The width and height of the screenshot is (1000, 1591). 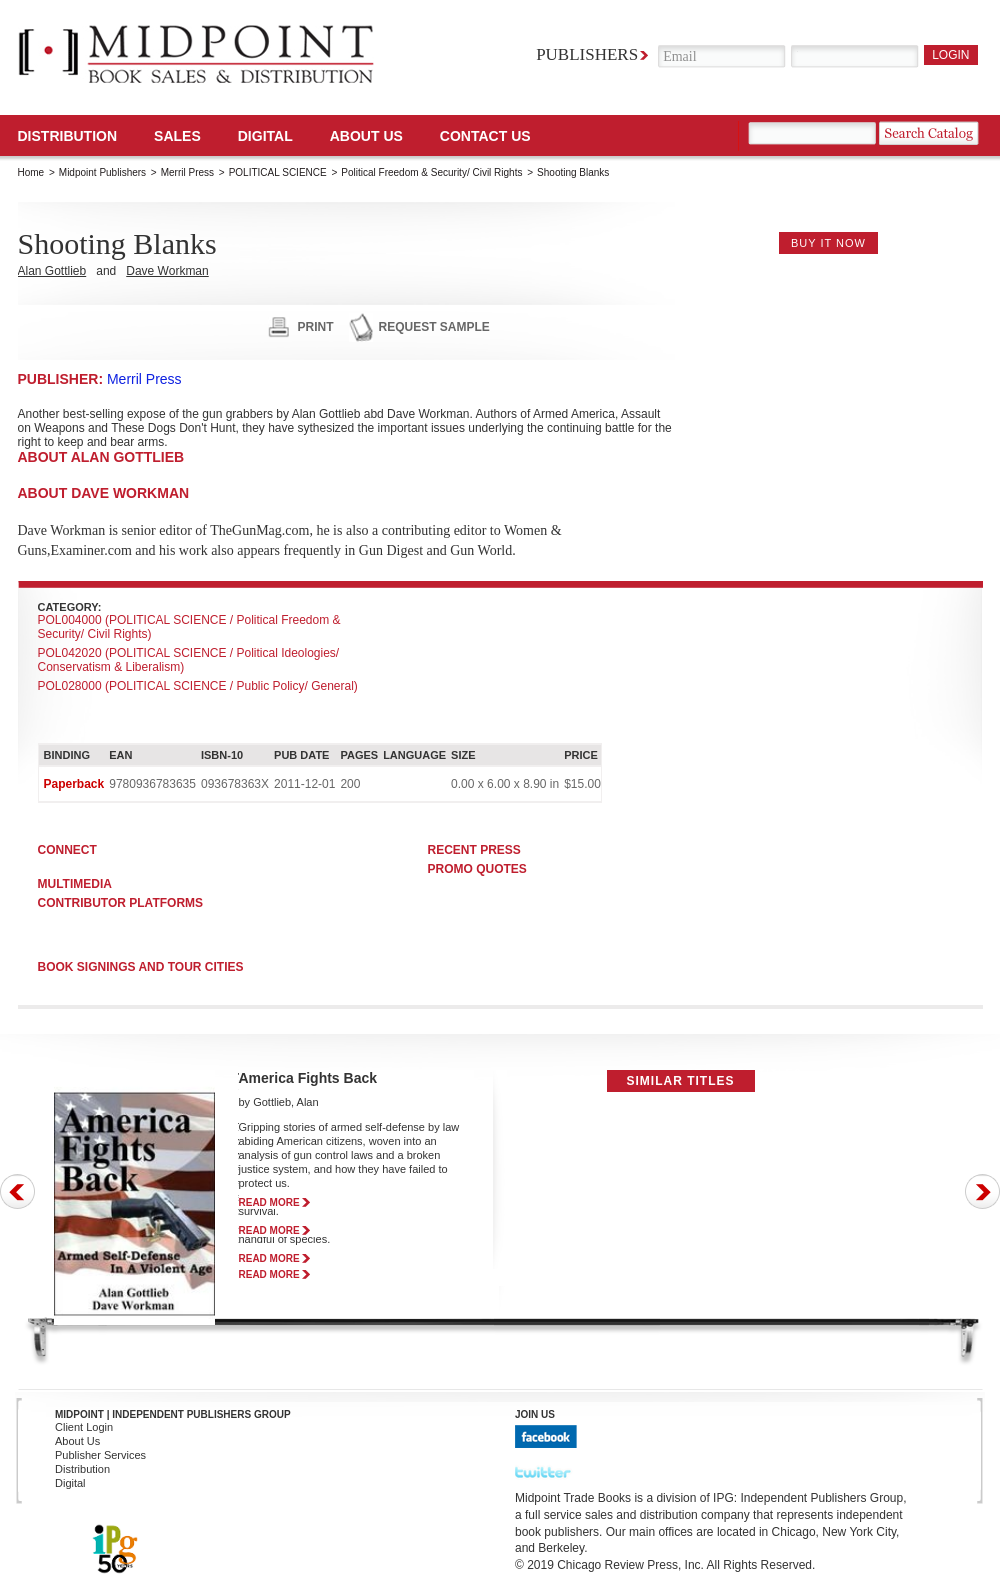 I want to click on print, so click(x=316, y=327).